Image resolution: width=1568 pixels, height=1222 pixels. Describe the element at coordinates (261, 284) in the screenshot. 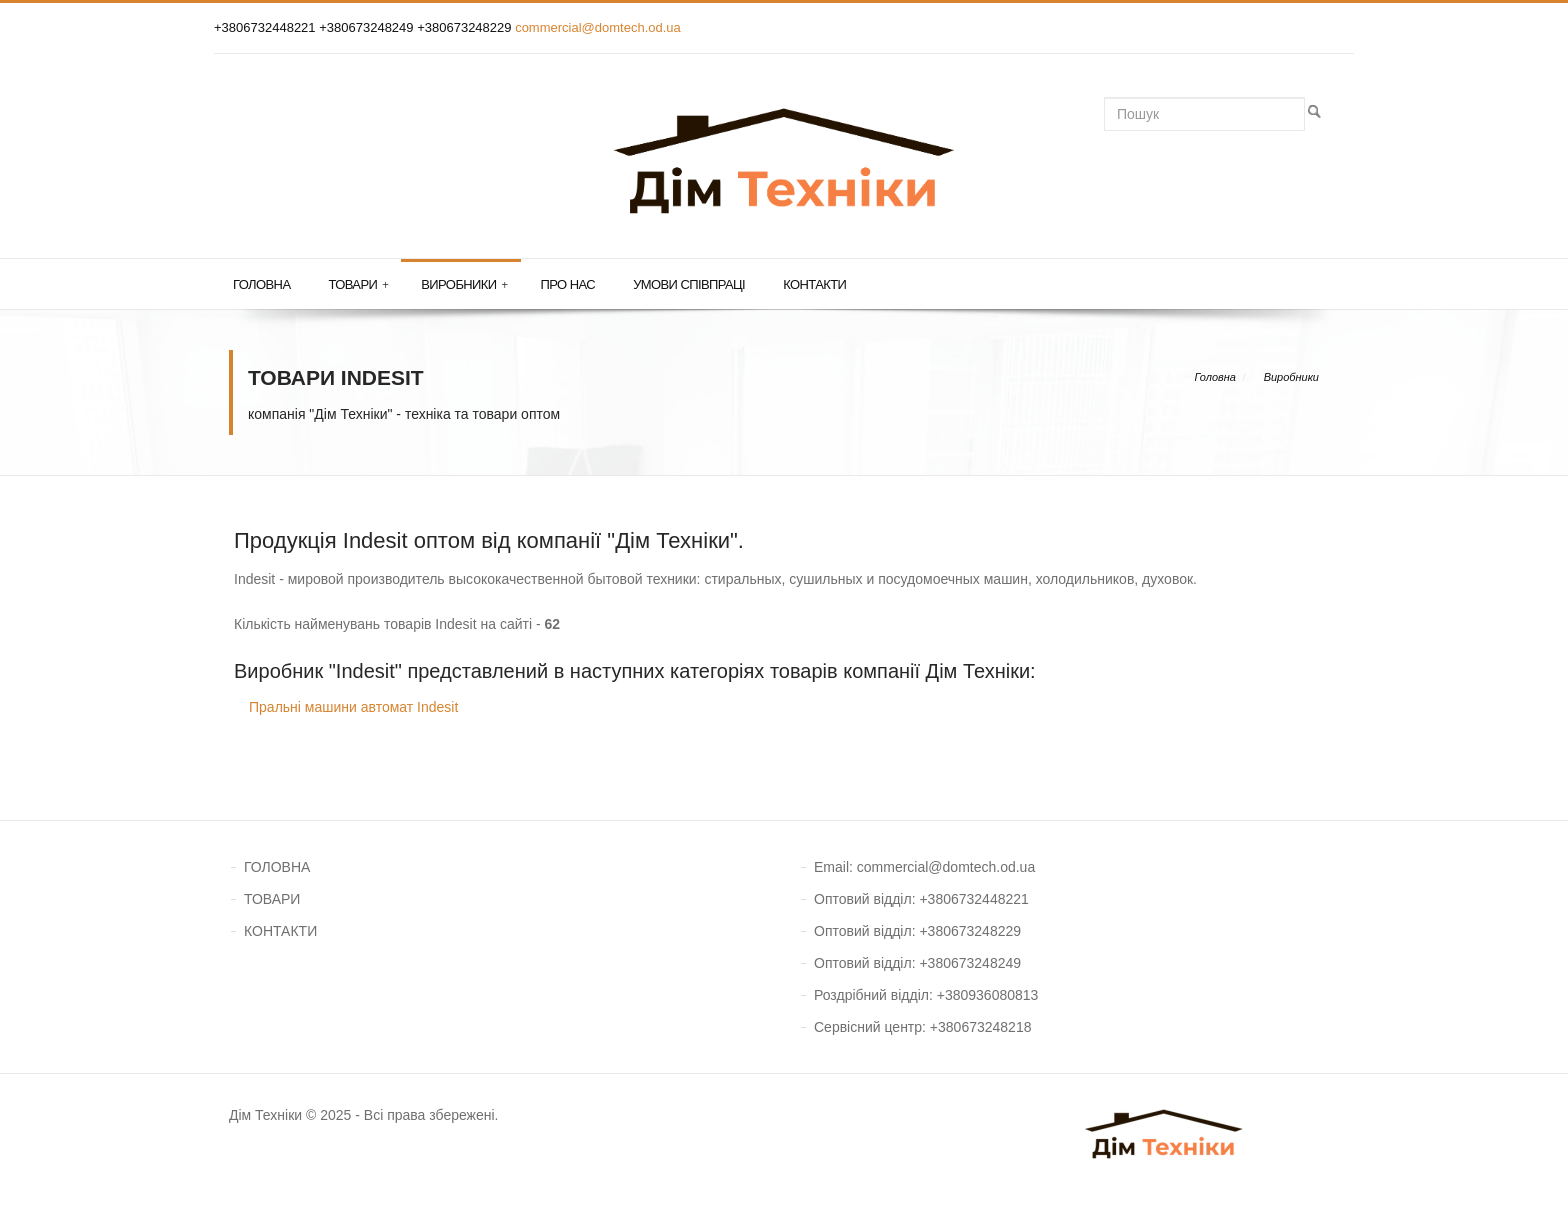

I see `Головна` at that location.